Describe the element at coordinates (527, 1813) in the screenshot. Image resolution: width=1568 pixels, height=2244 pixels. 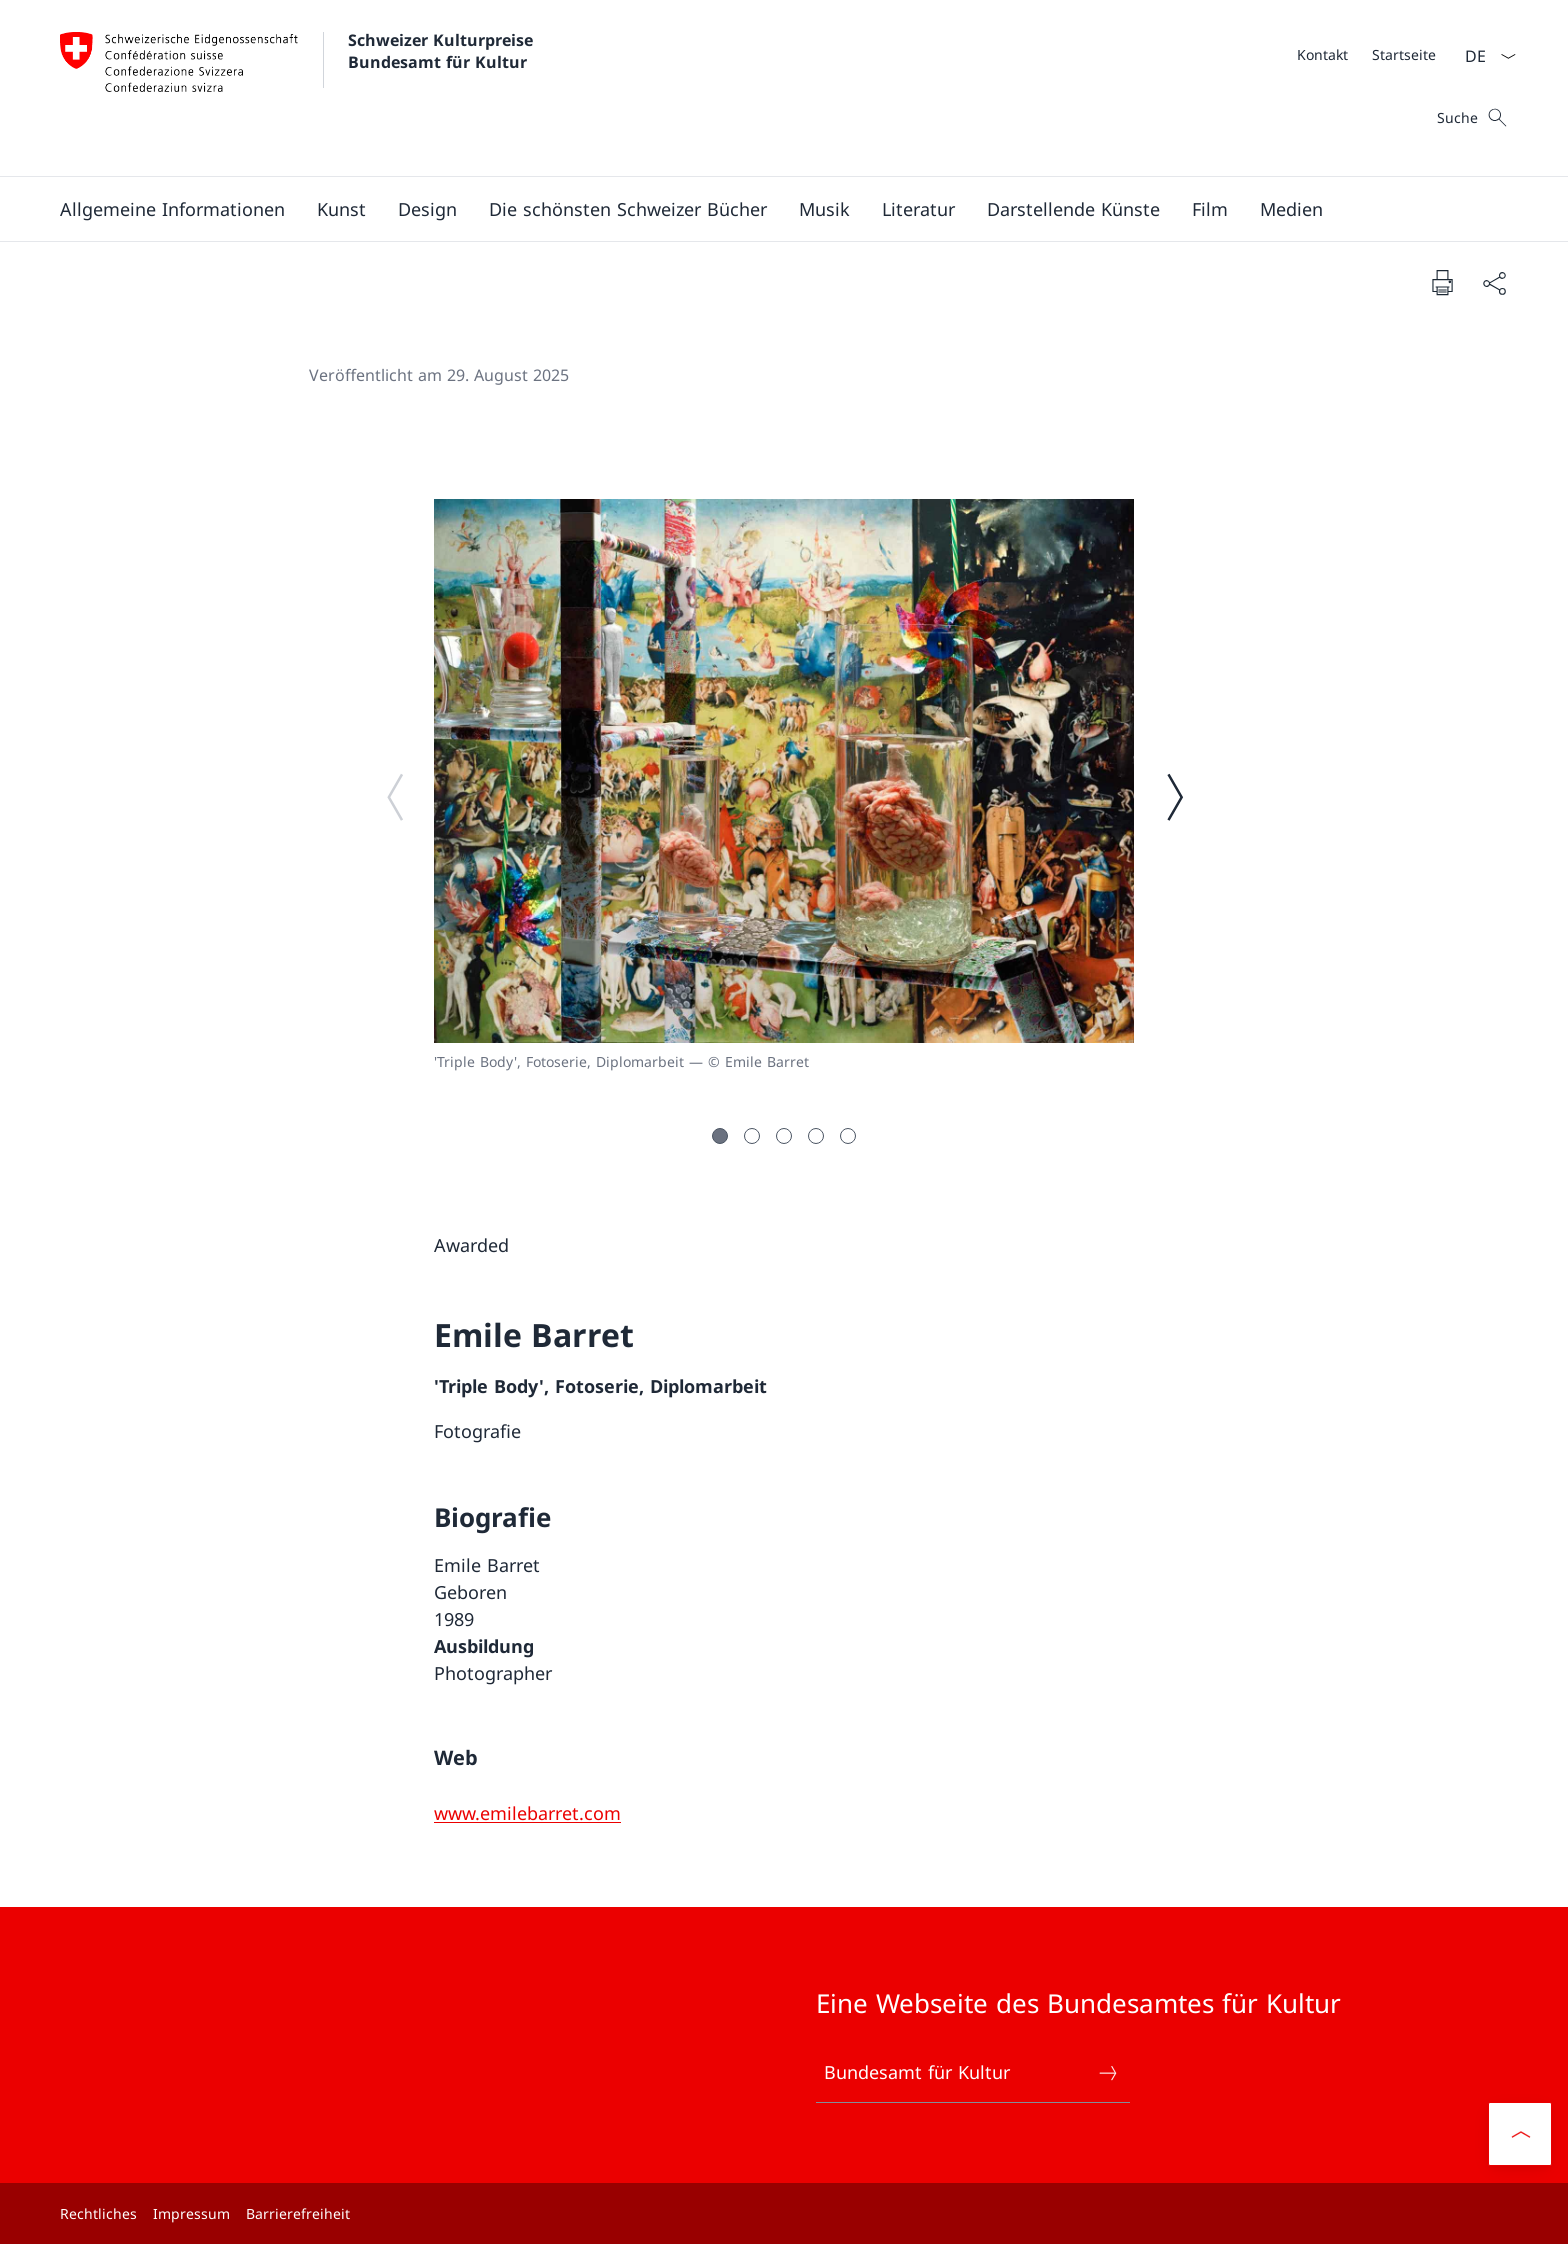
I see `[www.emilebarret.com]` at that location.